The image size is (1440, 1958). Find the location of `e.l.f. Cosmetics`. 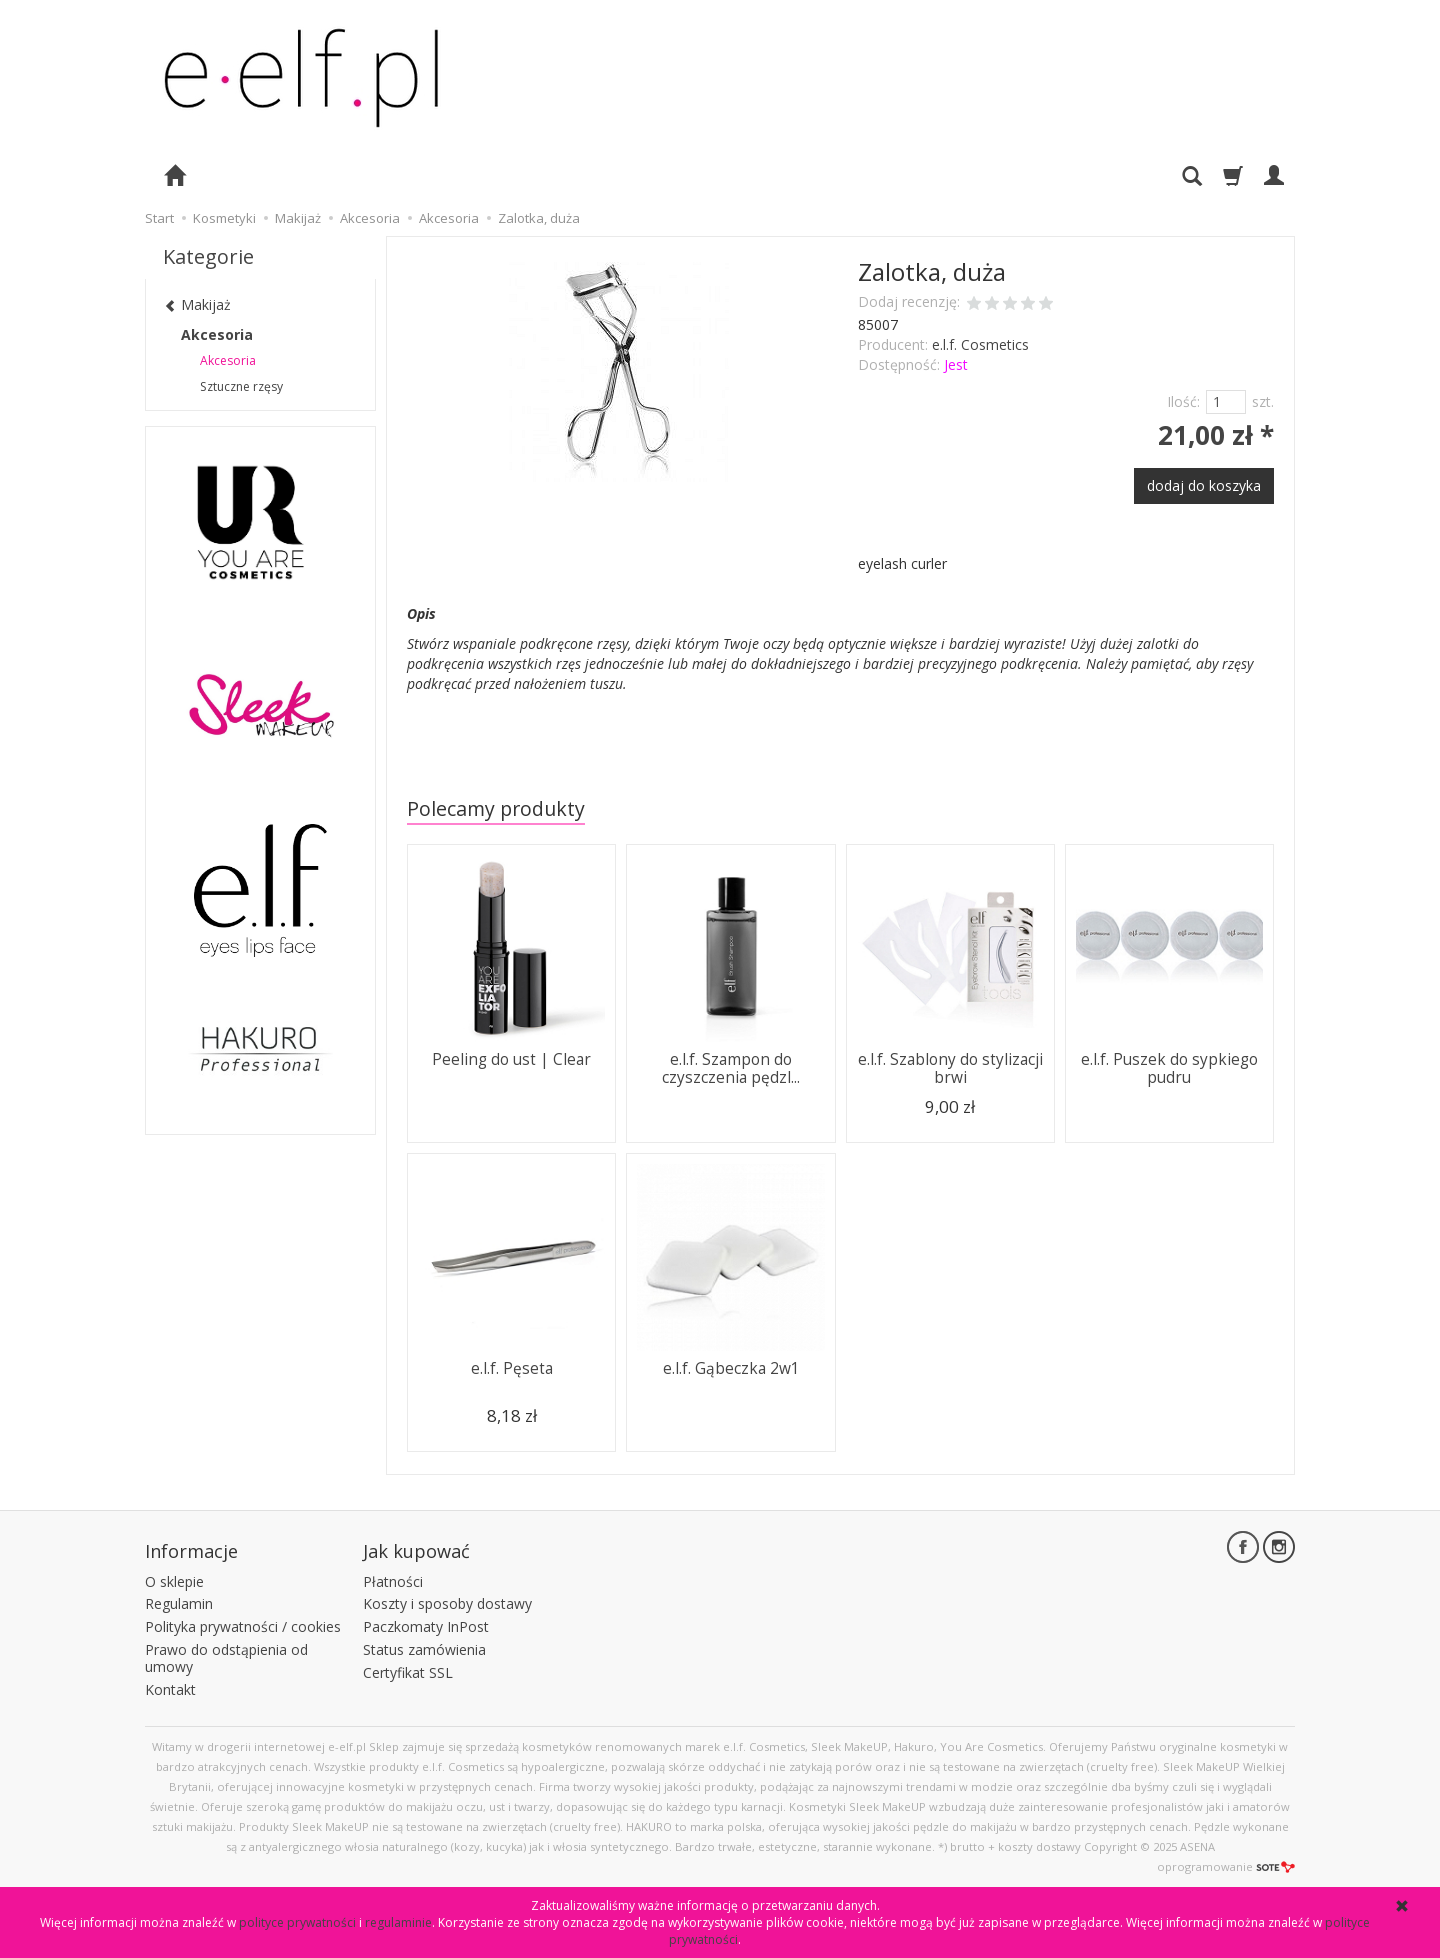

e.l.f. Cosmetics is located at coordinates (980, 344).